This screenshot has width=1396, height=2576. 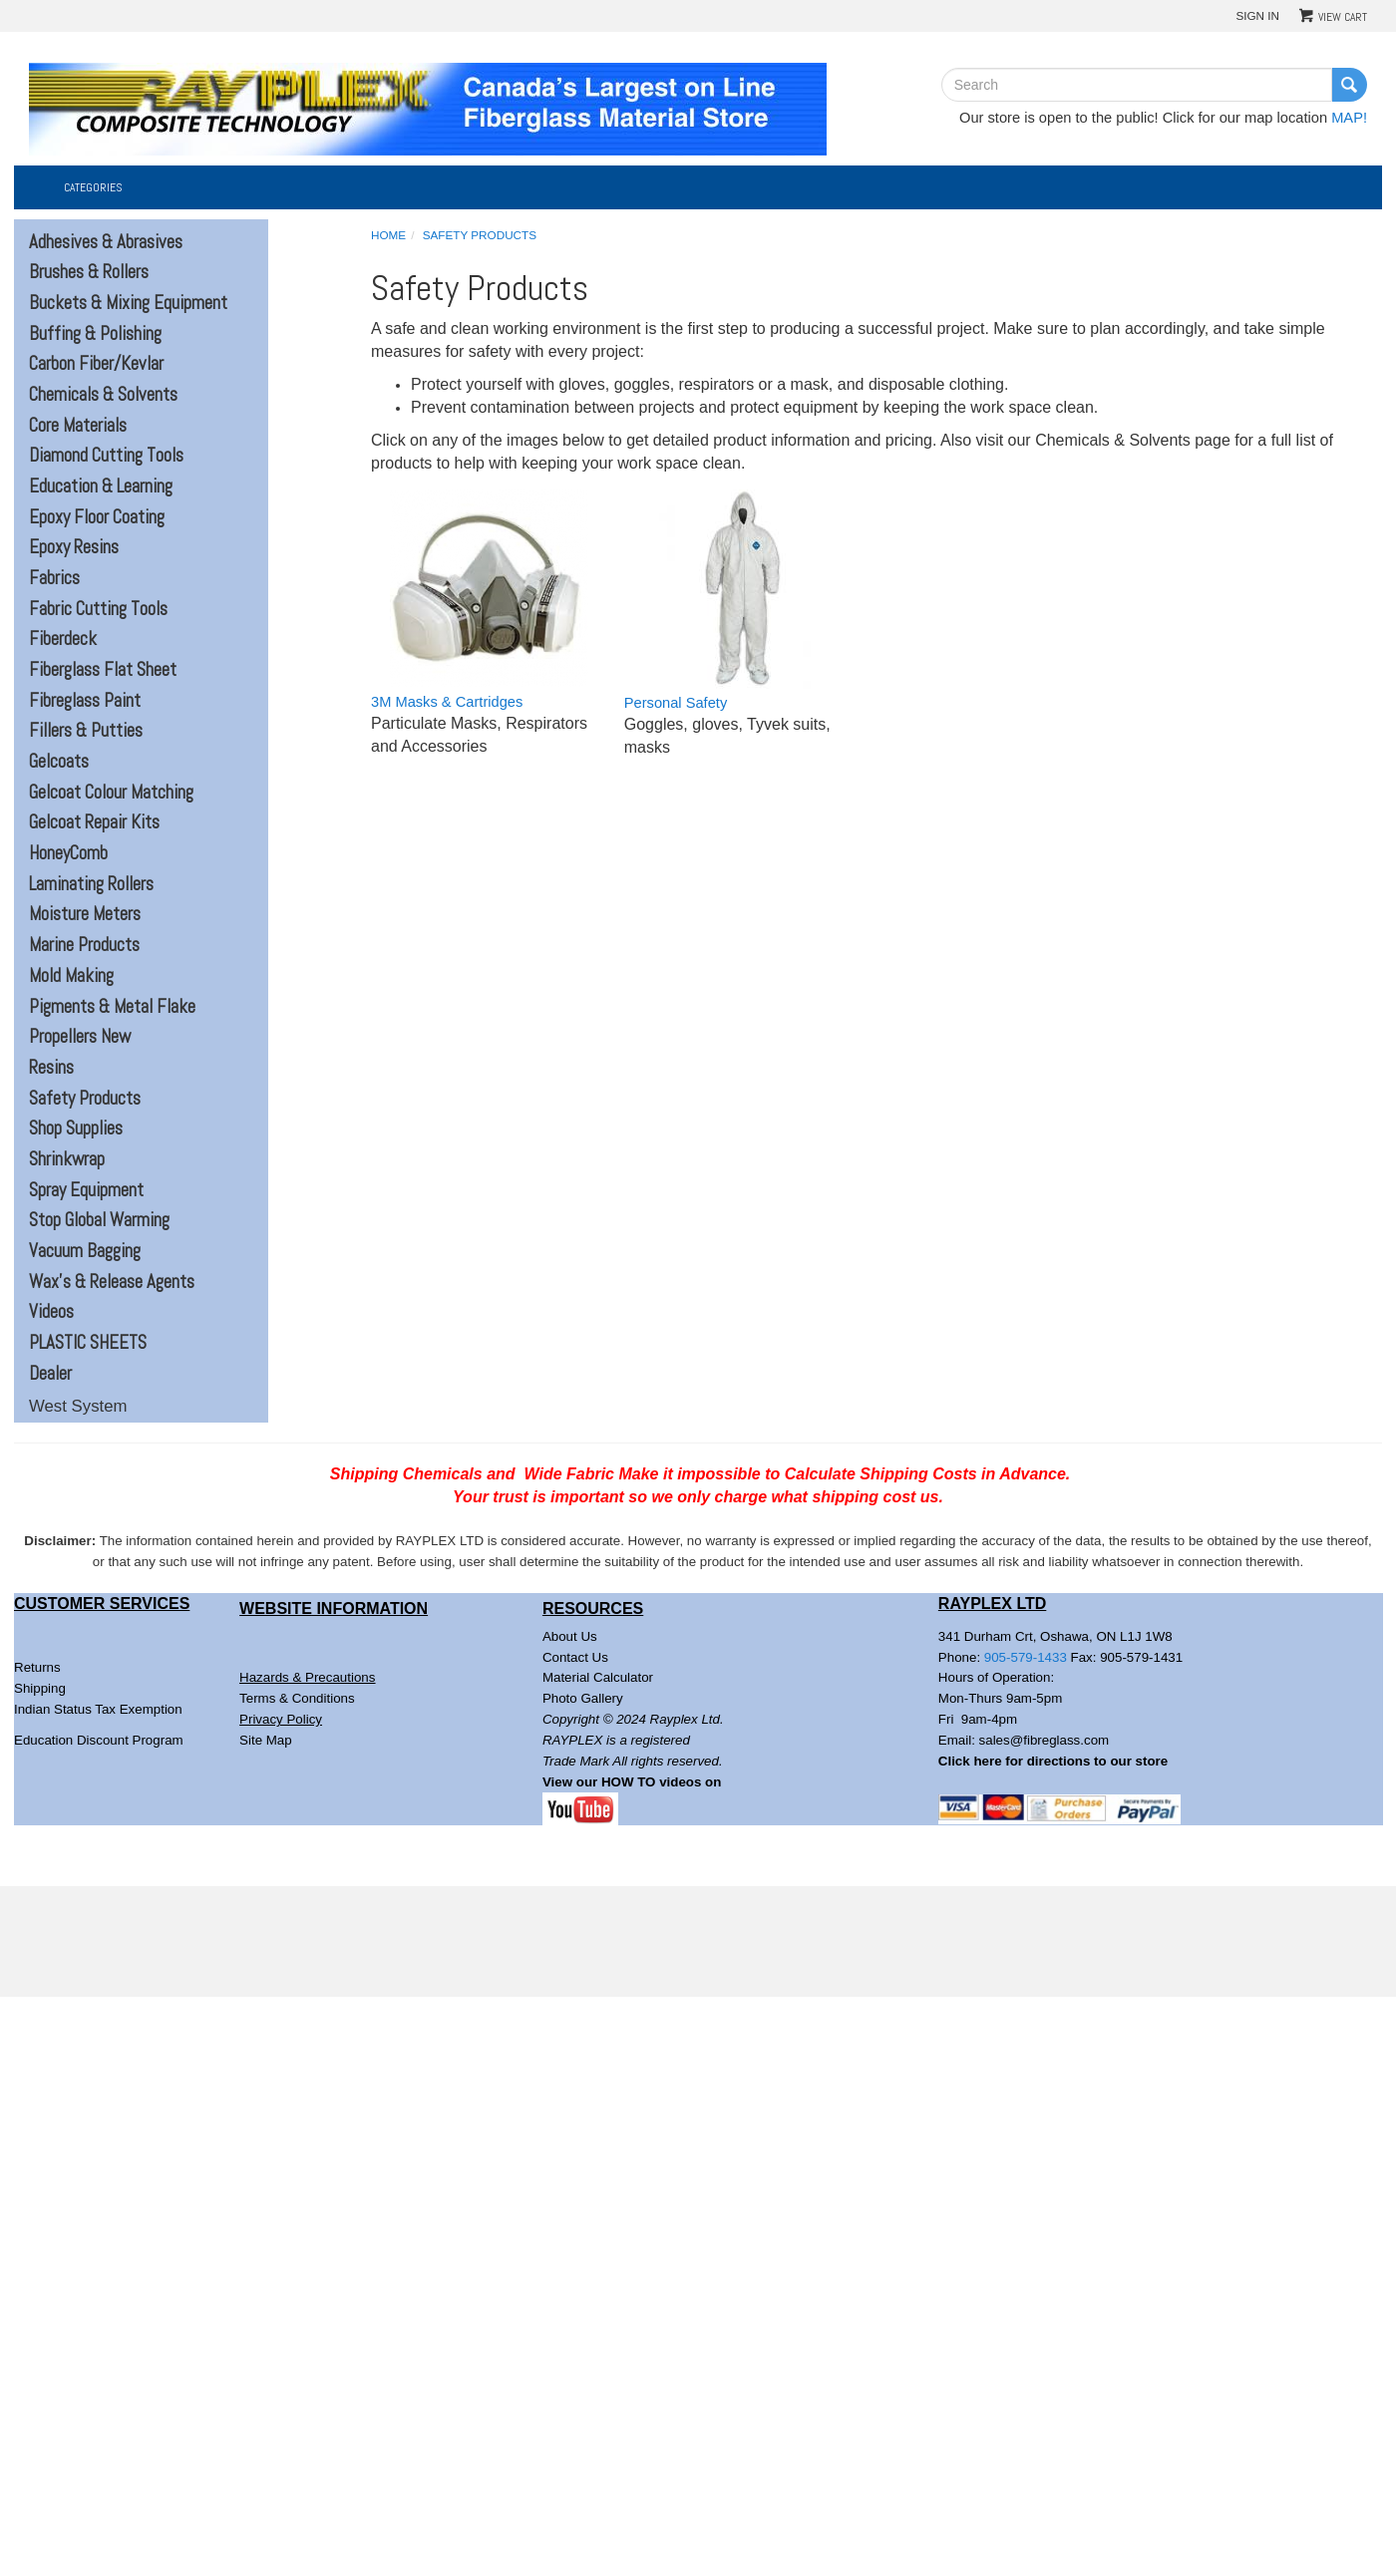 What do you see at coordinates (85, 1099) in the screenshot?
I see `Safety Products` at bounding box center [85, 1099].